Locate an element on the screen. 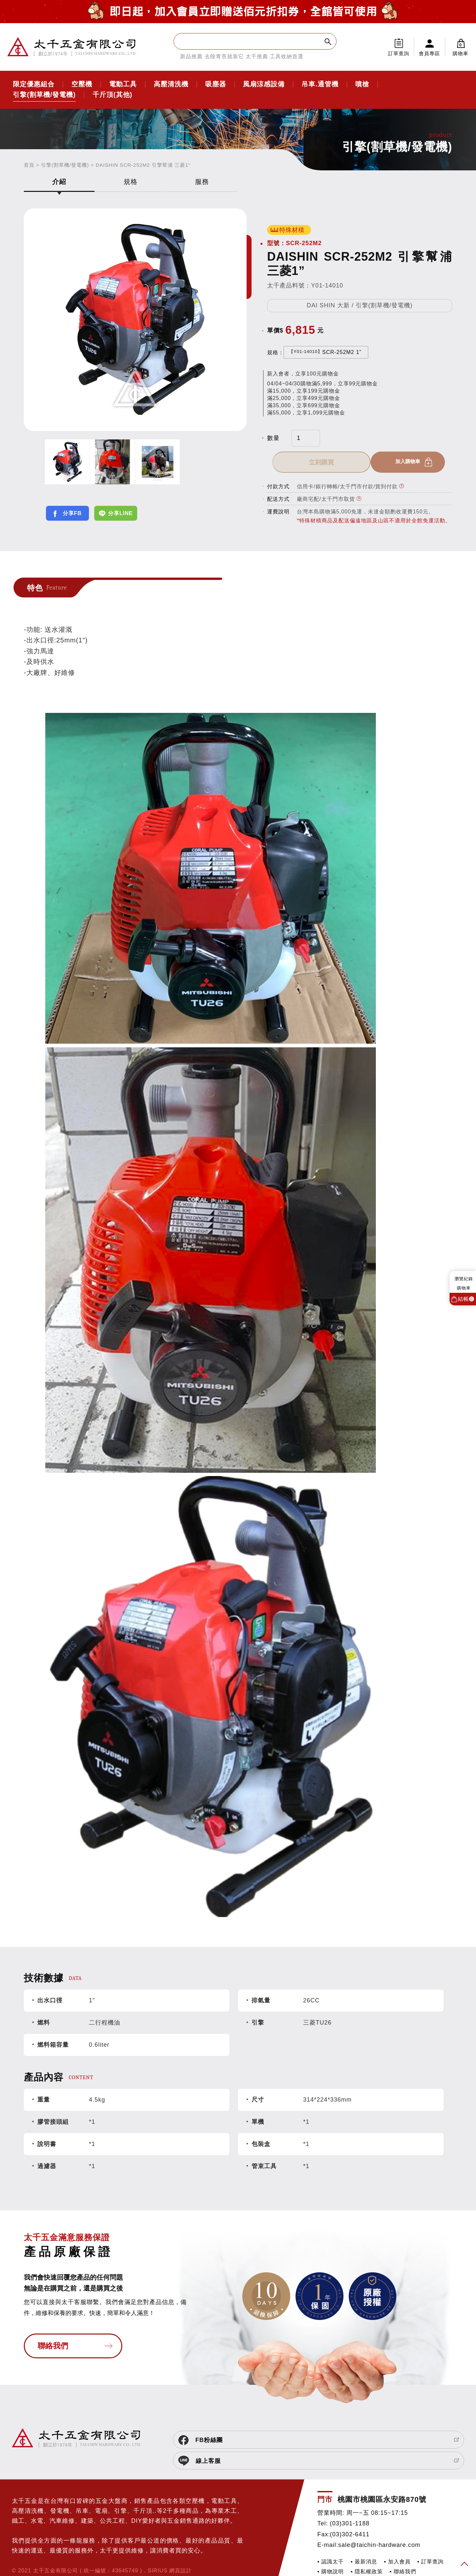 This screenshot has height=2576, width=476. 空壓機 is located at coordinates (81, 84).